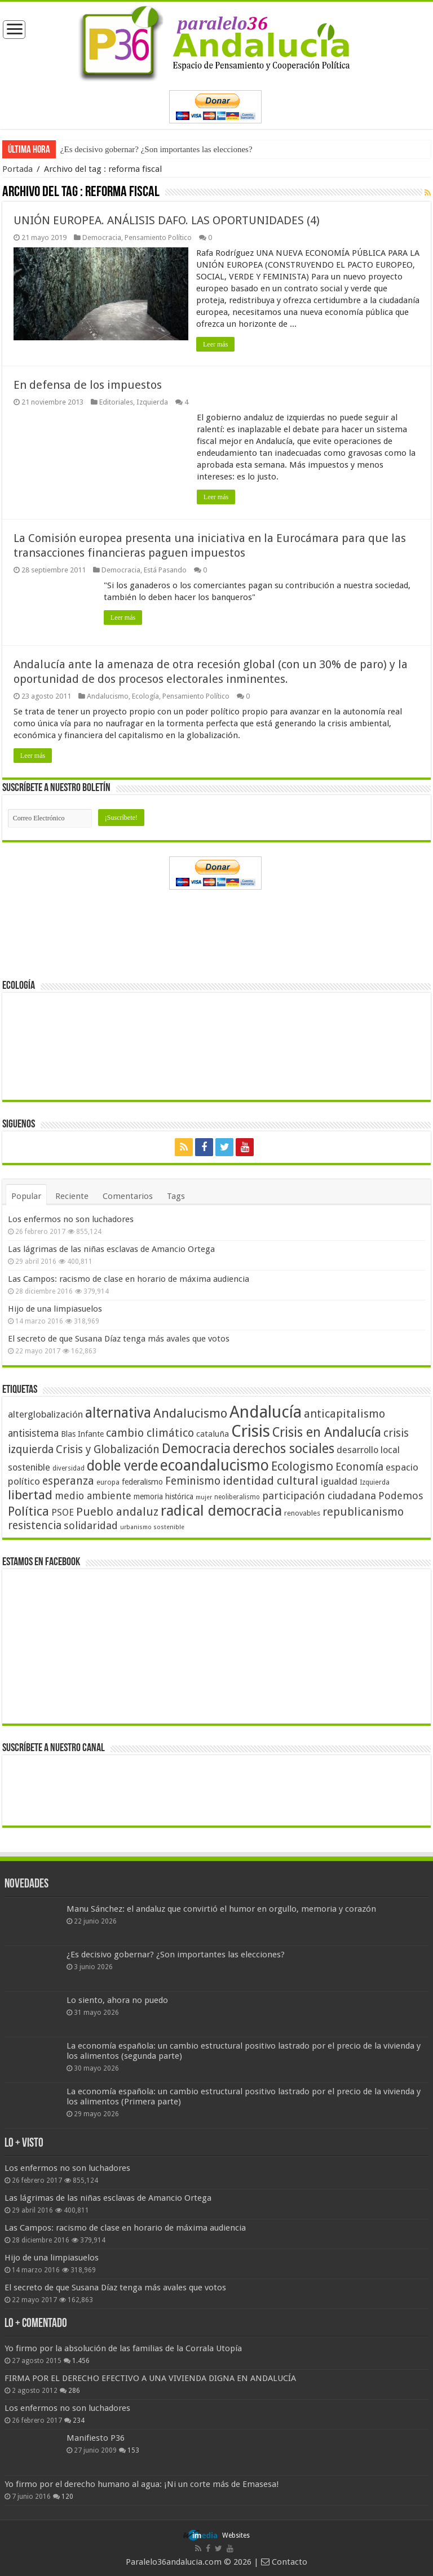  I want to click on Izquierda [Izquierda (41 elementos)], so click(375, 1482).